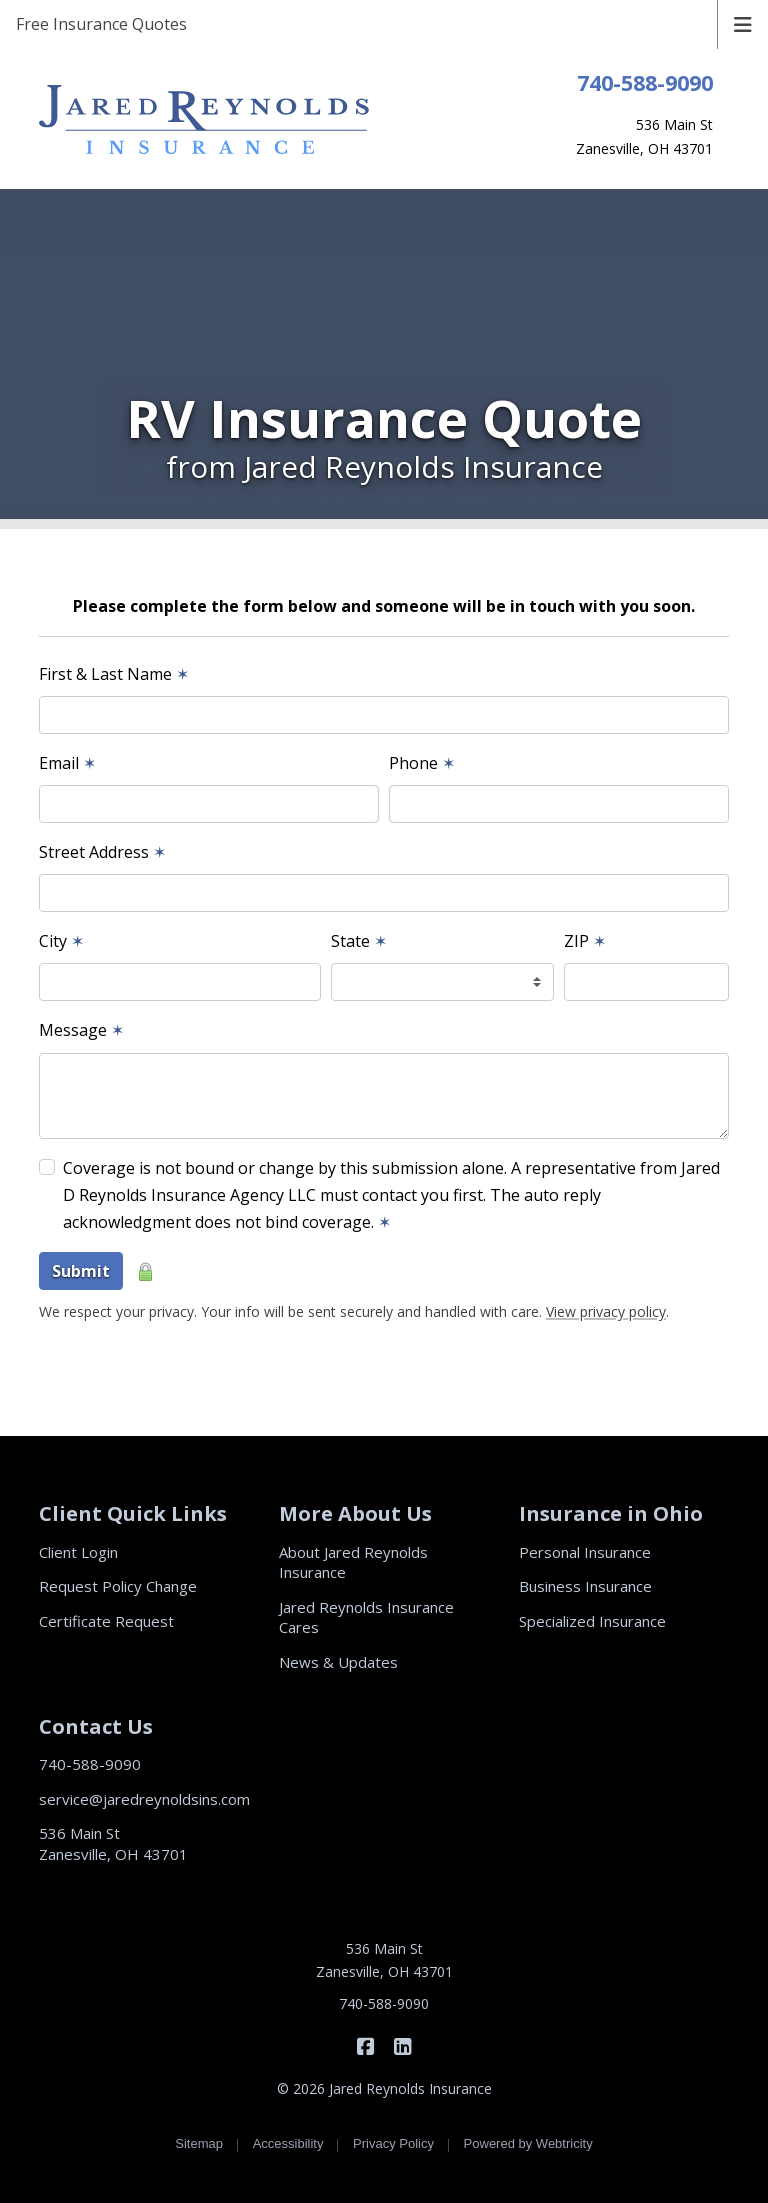  I want to click on ZIP, so click(585, 941).